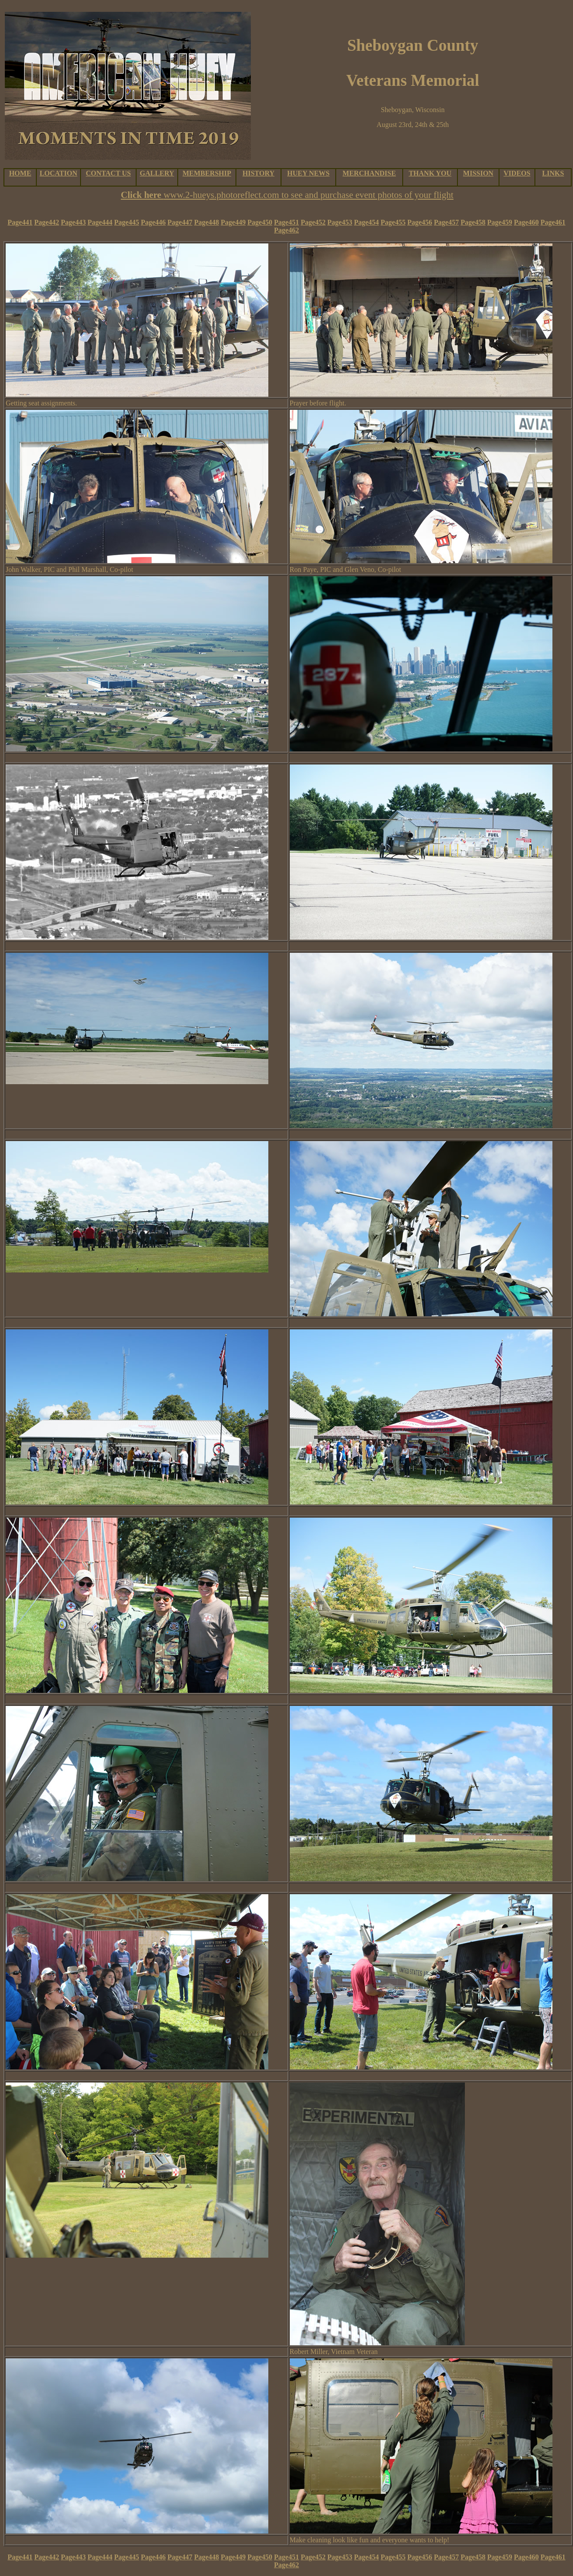  What do you see at coordinates (419, 222) in the screenshot?
I see `Page456` at bounding box center [419, 222].